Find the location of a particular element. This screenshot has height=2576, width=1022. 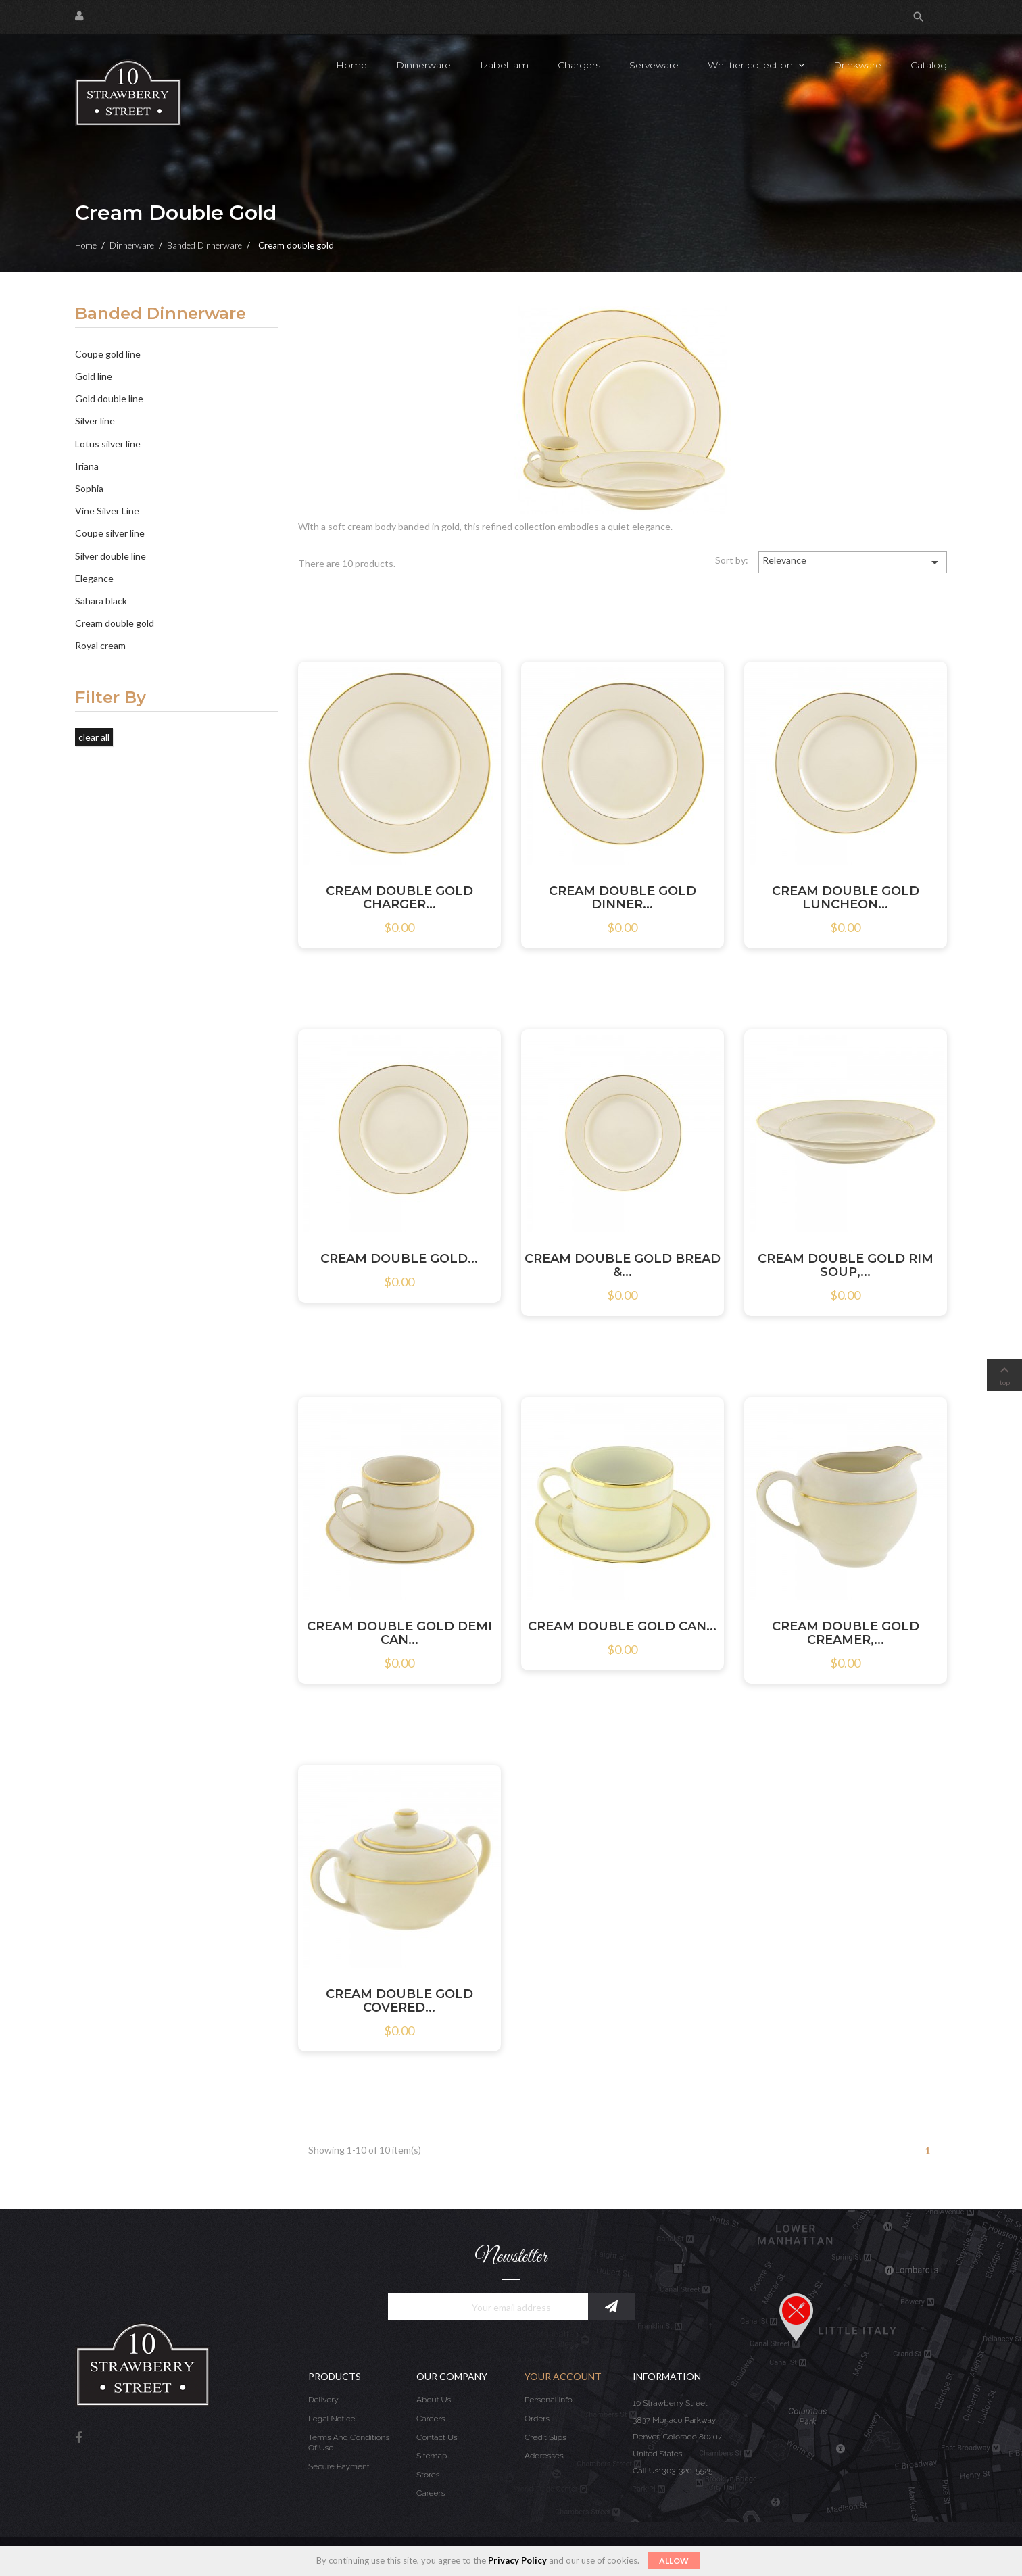

Gold line is located at coordinates (93, 376).